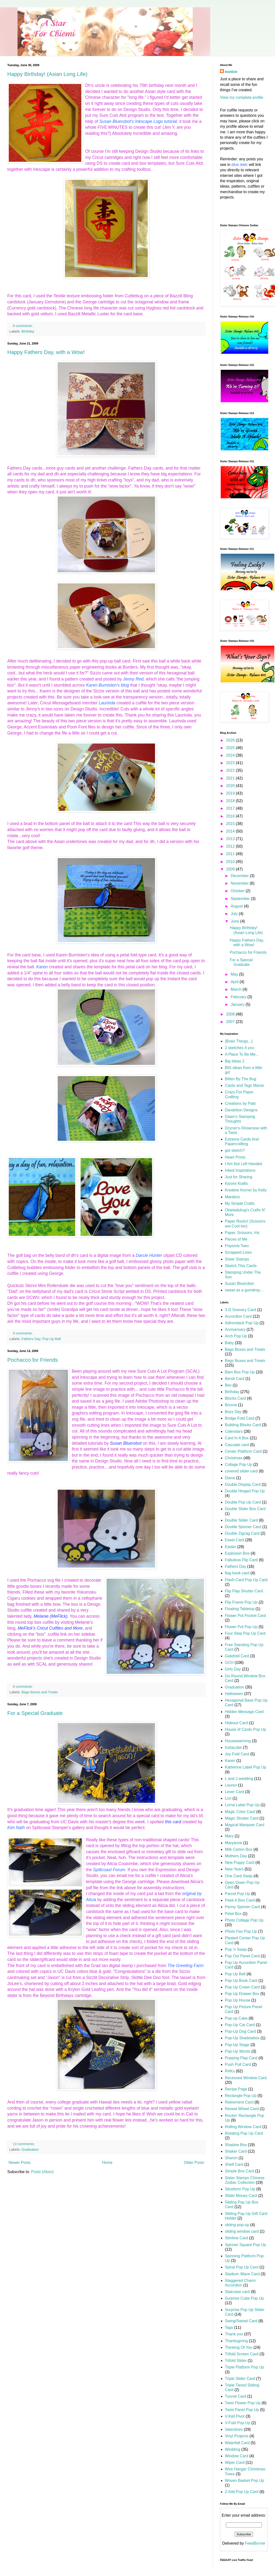 The height and width of the screenshot is (2576, 275). What do you see at coordinates (241, 97) in the screenshot?
I see `View my complete profile` at bounding box center [241, 97].